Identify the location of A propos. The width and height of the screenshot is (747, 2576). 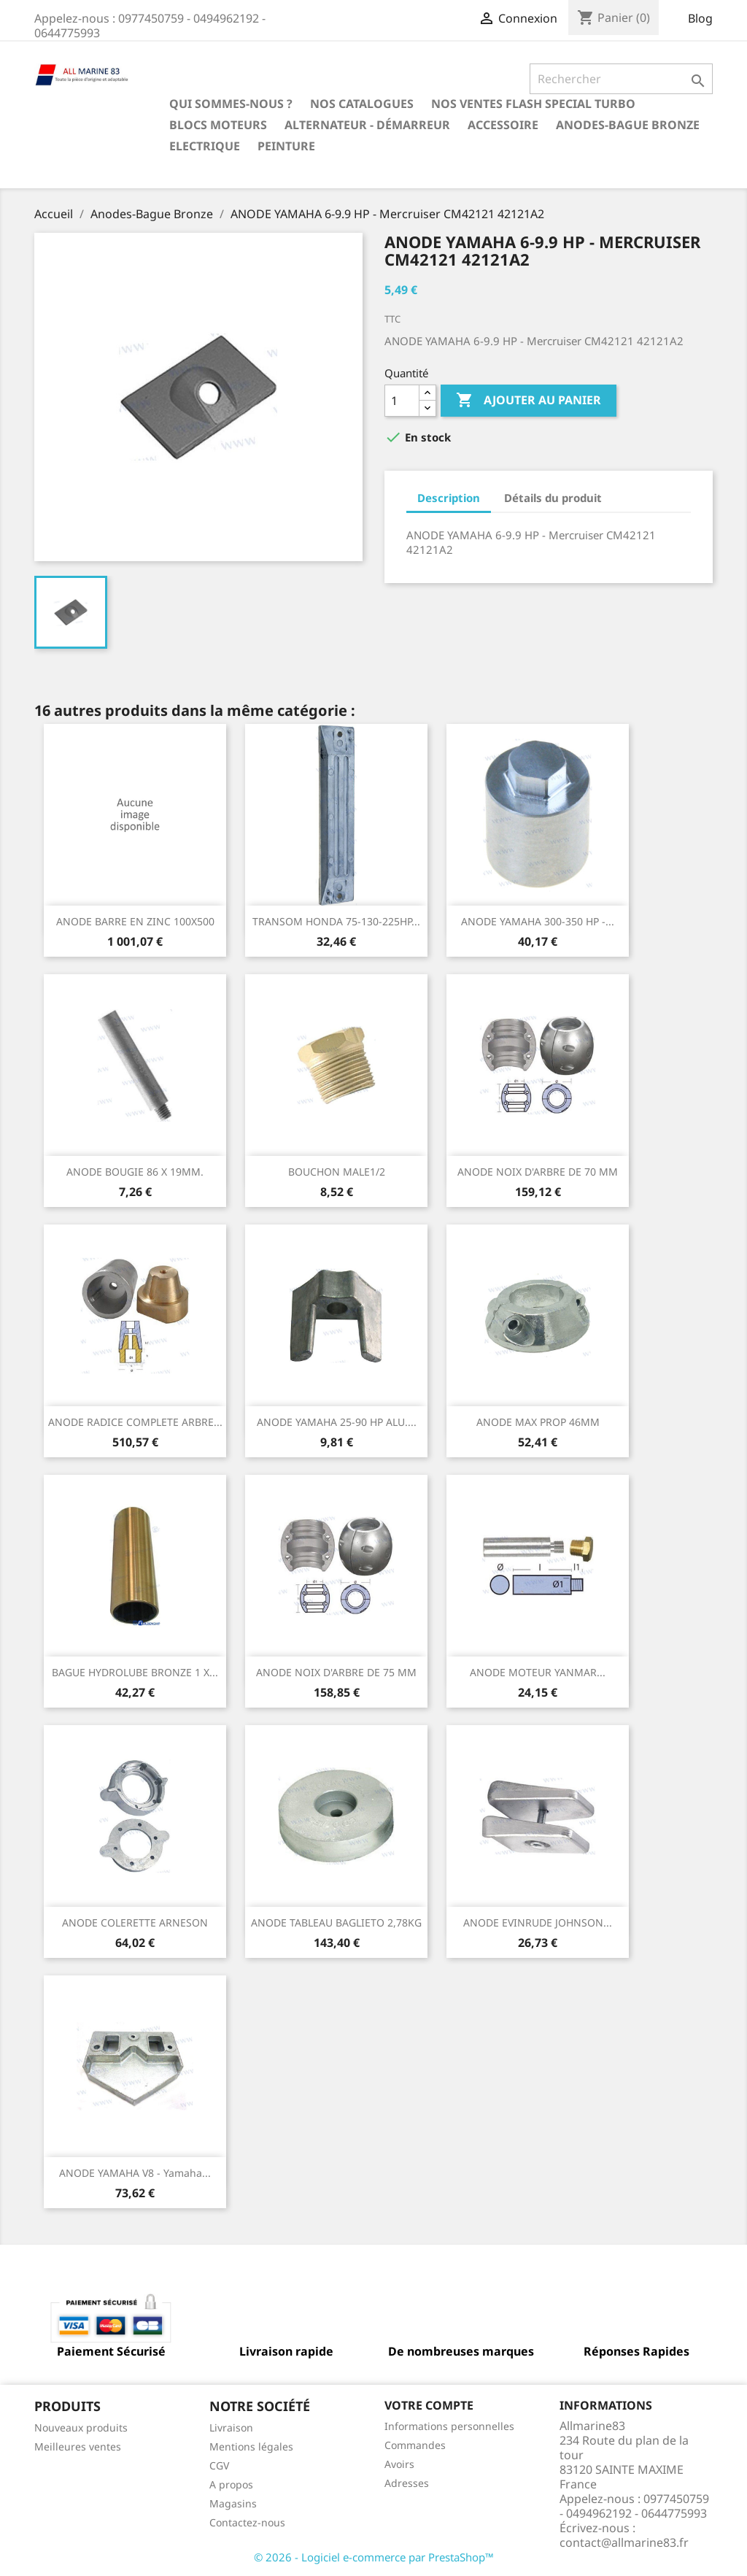
(231, 2484).